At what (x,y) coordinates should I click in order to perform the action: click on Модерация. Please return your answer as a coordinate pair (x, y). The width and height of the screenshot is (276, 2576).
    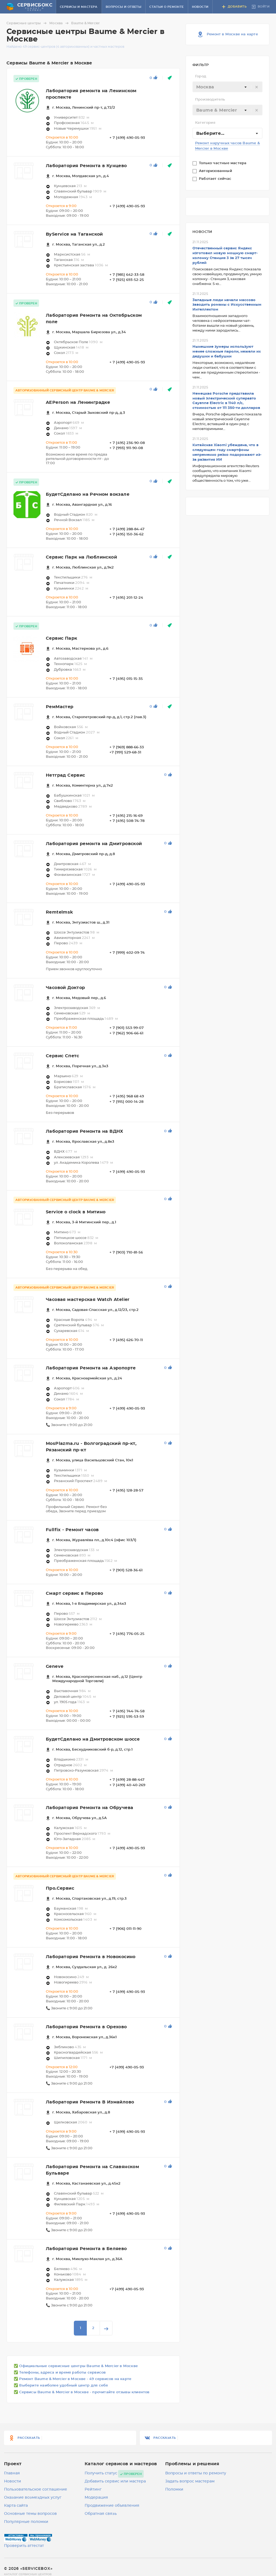
    Looking at the image, I should click on (96, 2497).